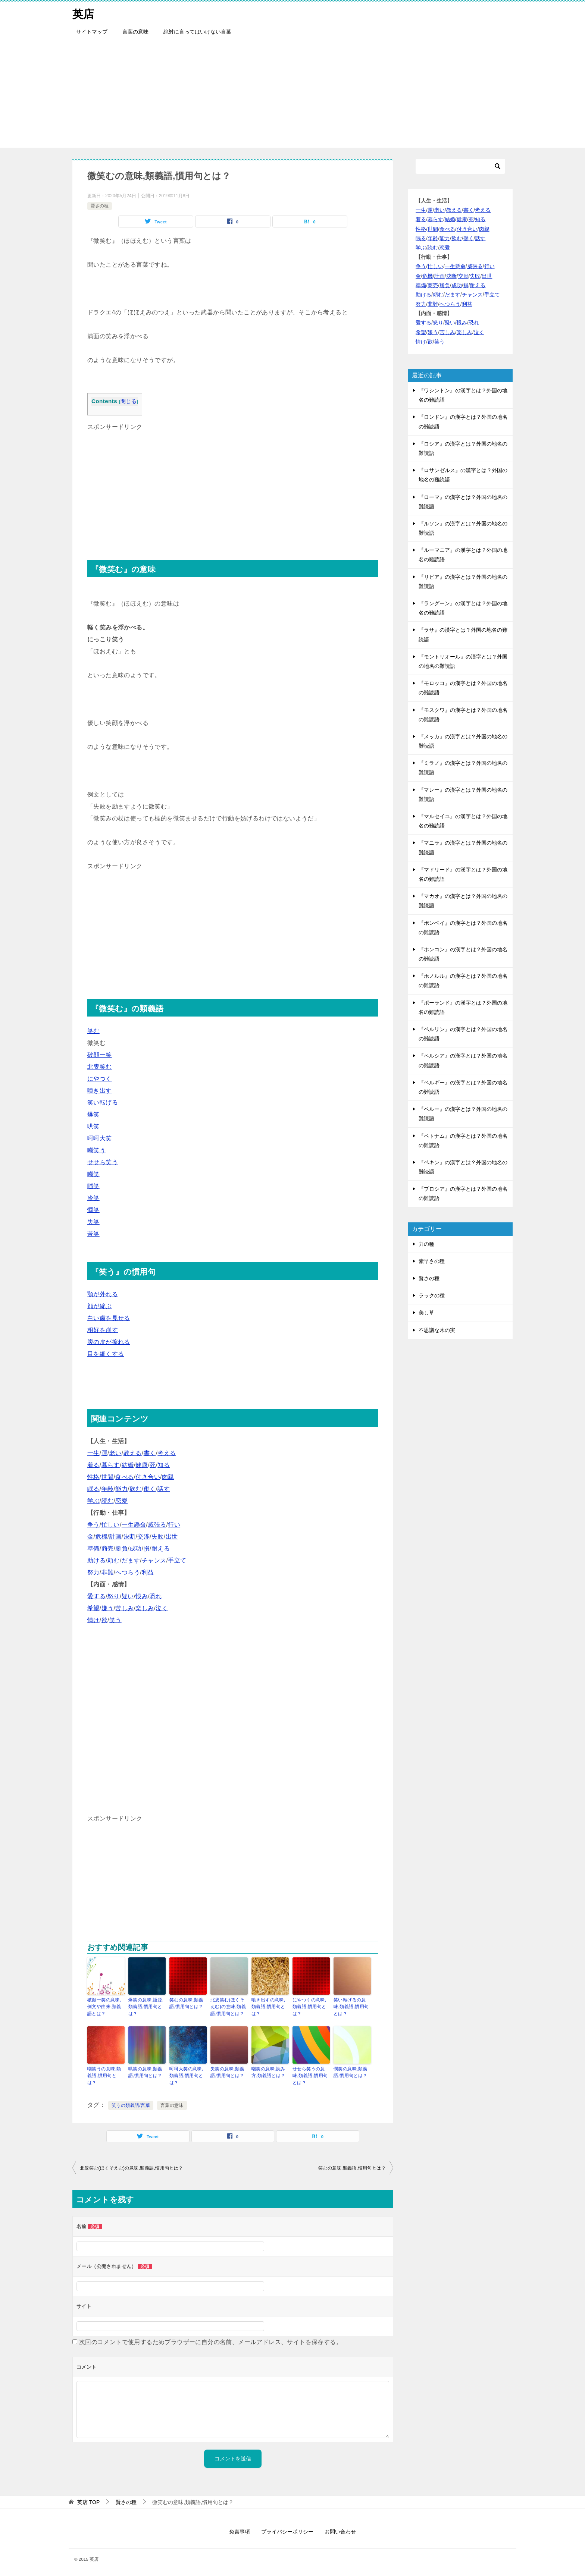 The width and height of the screenshot is (585, 2576). I want to click on 笑い転げる, so click(102, 1102).